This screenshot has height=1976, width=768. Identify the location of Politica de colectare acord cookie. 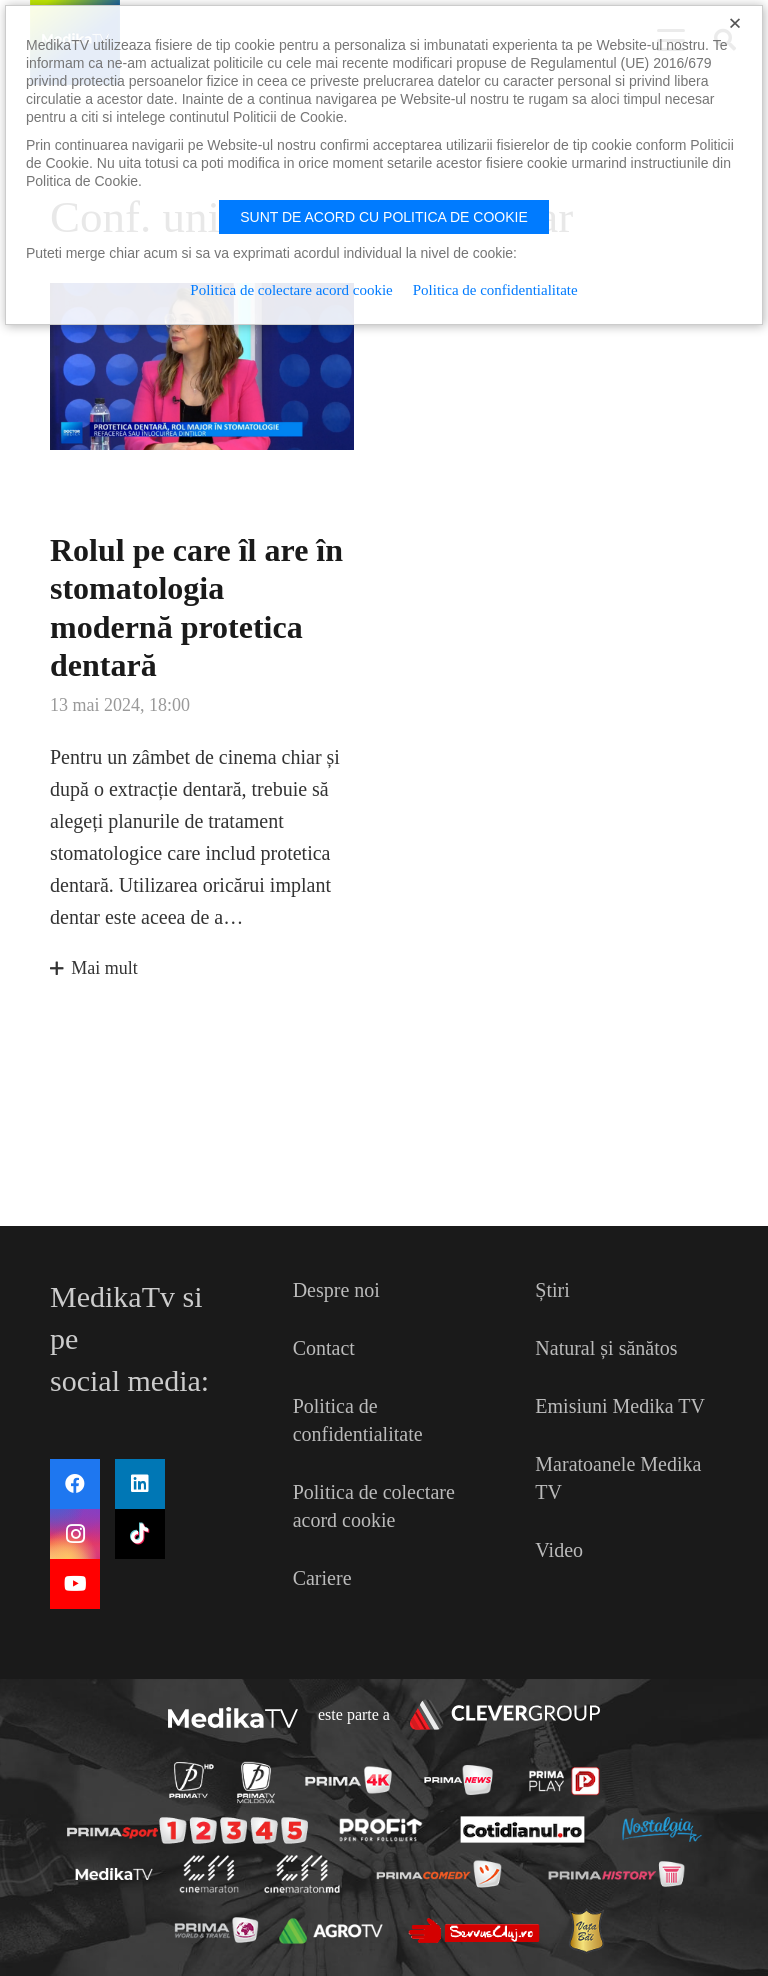
(291, 290).